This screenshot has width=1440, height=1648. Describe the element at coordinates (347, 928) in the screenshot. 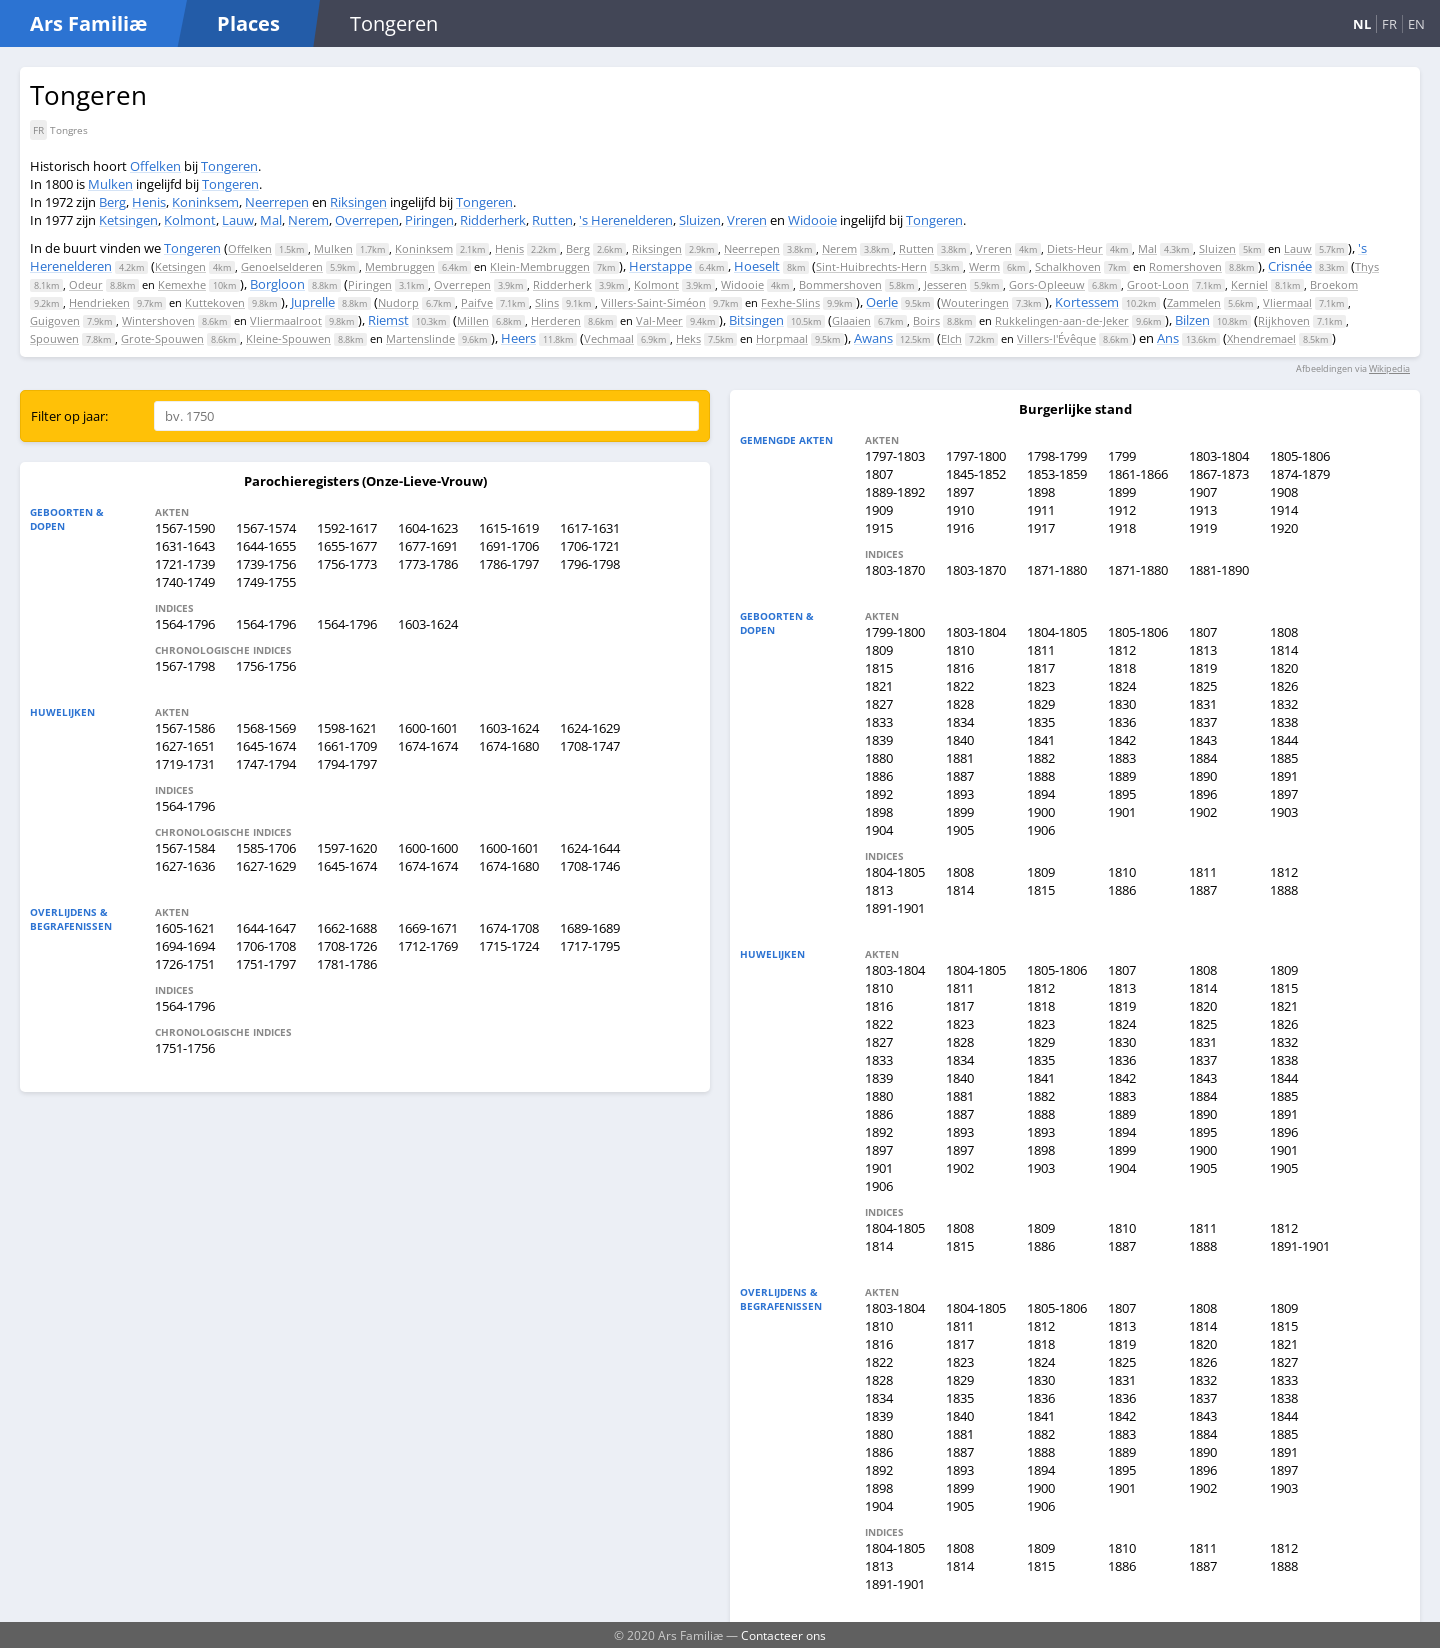

I see `1662-1688` at that location.